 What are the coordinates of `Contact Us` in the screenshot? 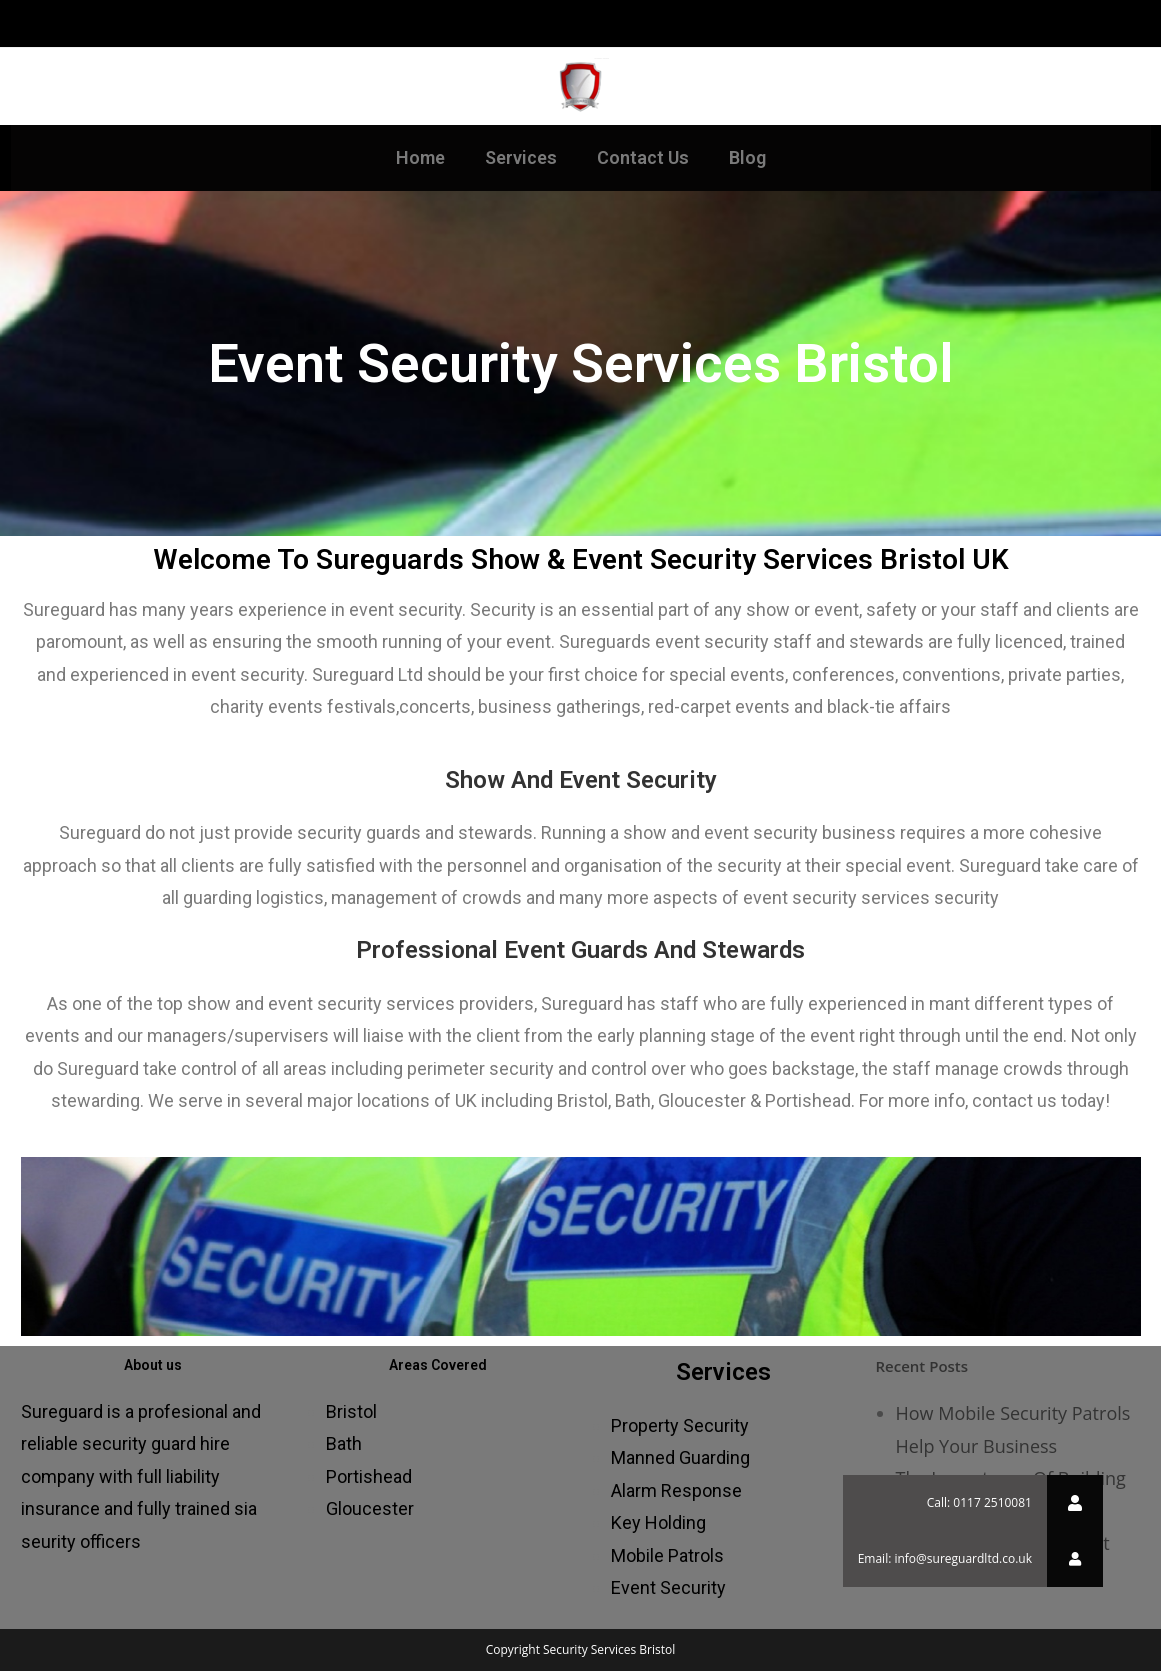 It's located at (643, 157).